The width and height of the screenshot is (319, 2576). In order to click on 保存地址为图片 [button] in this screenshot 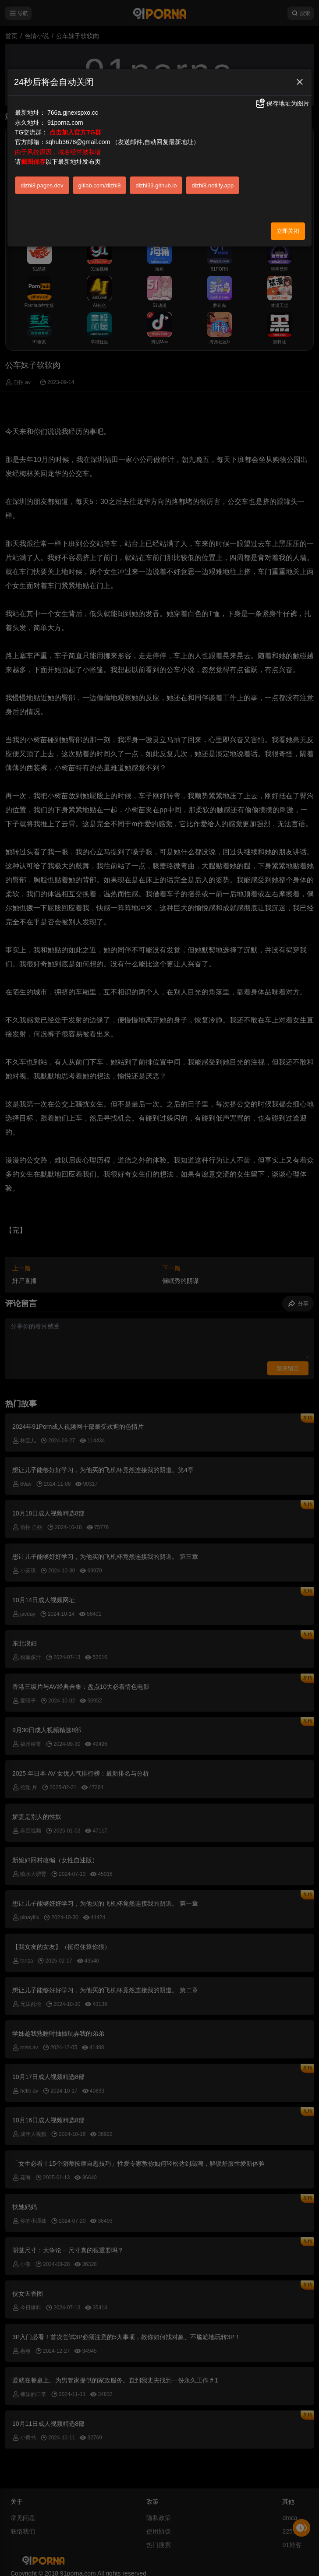, I will do `click(282, 103)`.